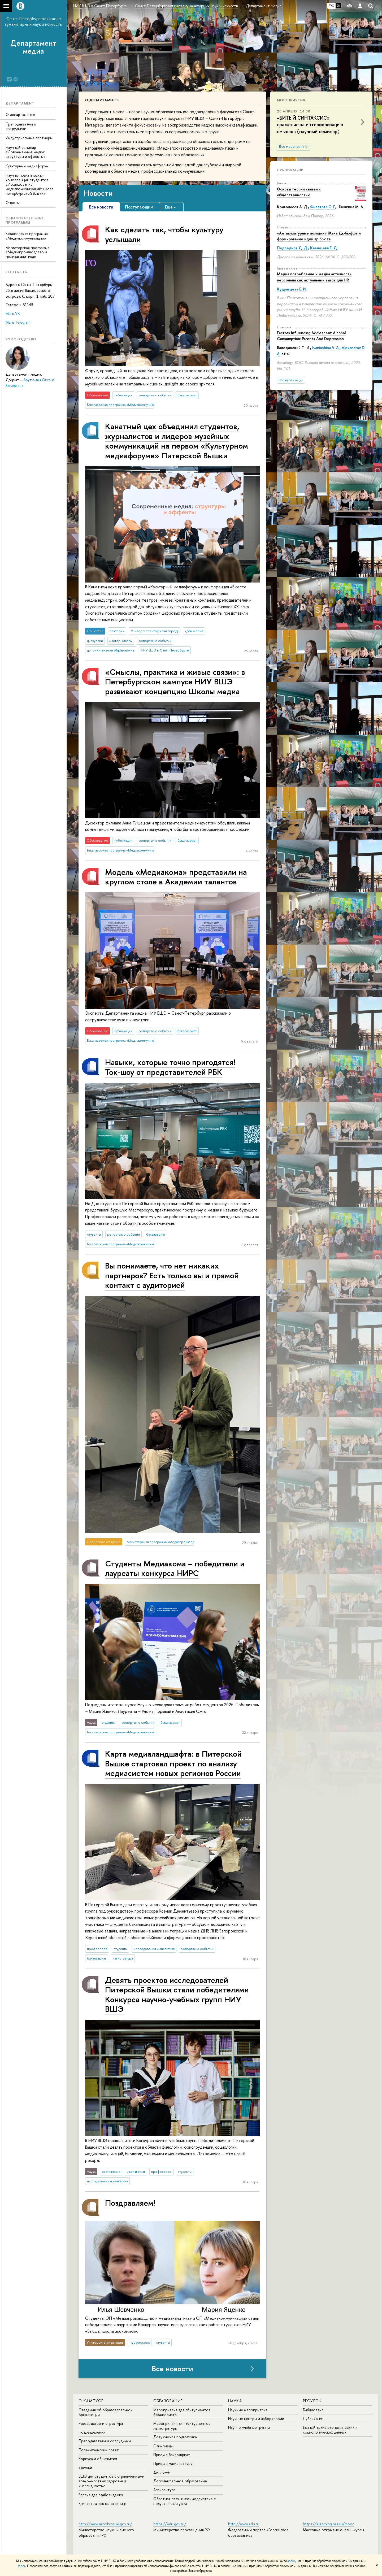 The image size is (382, 2576). What do you see at coordinates (291, 380) in the screenshot?
I see `Все публикации` at bounding box center [291, 380].